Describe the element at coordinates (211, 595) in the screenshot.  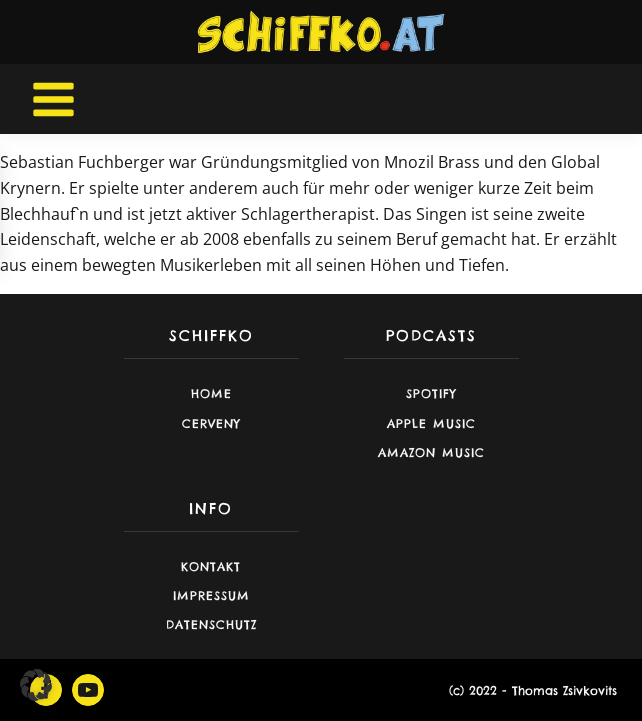
I see `Impressum` at that location.